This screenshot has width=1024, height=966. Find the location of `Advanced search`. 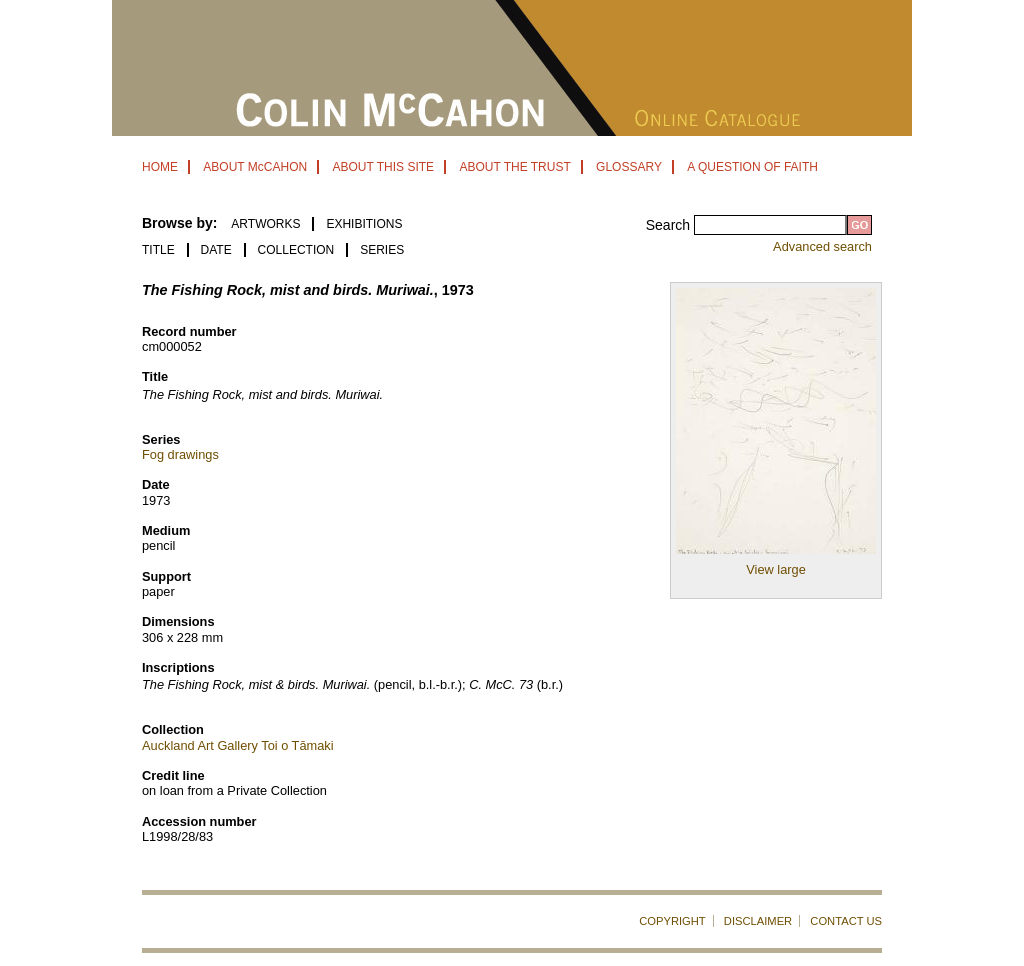

Advanced search is located at coordinates (822, 246).